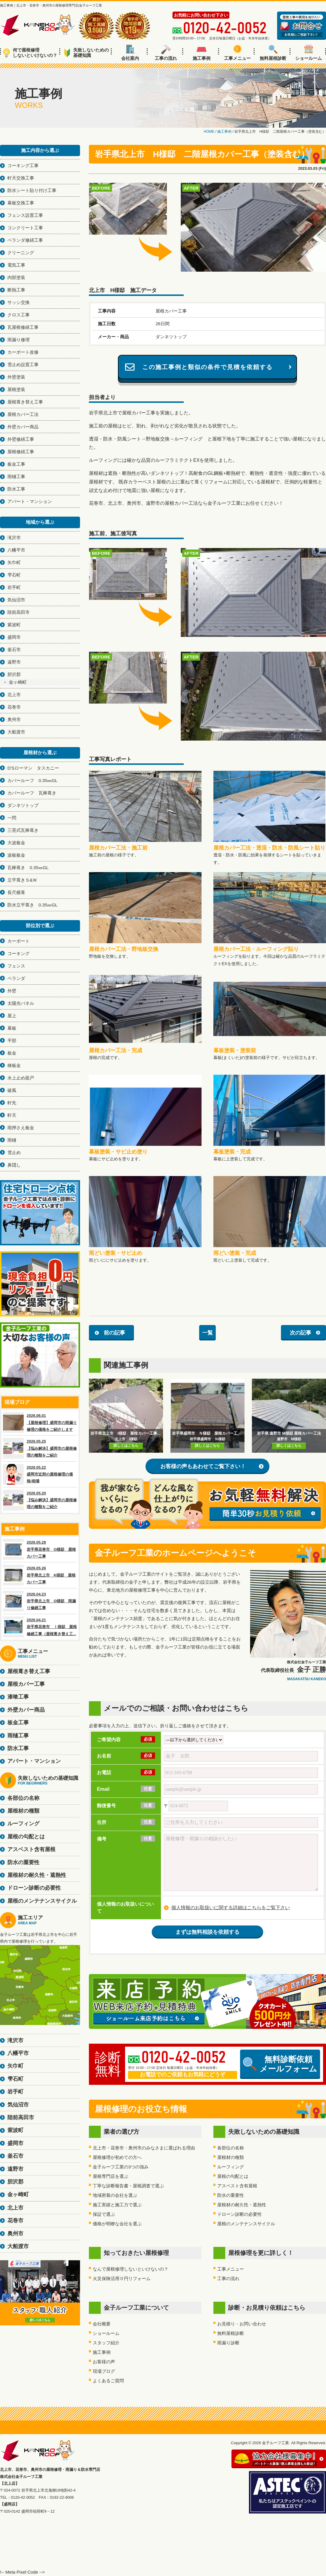  What do you see at coordinates (130, 53) in the screenshot?
I see `会社案内` at bounding box center [130, 53].